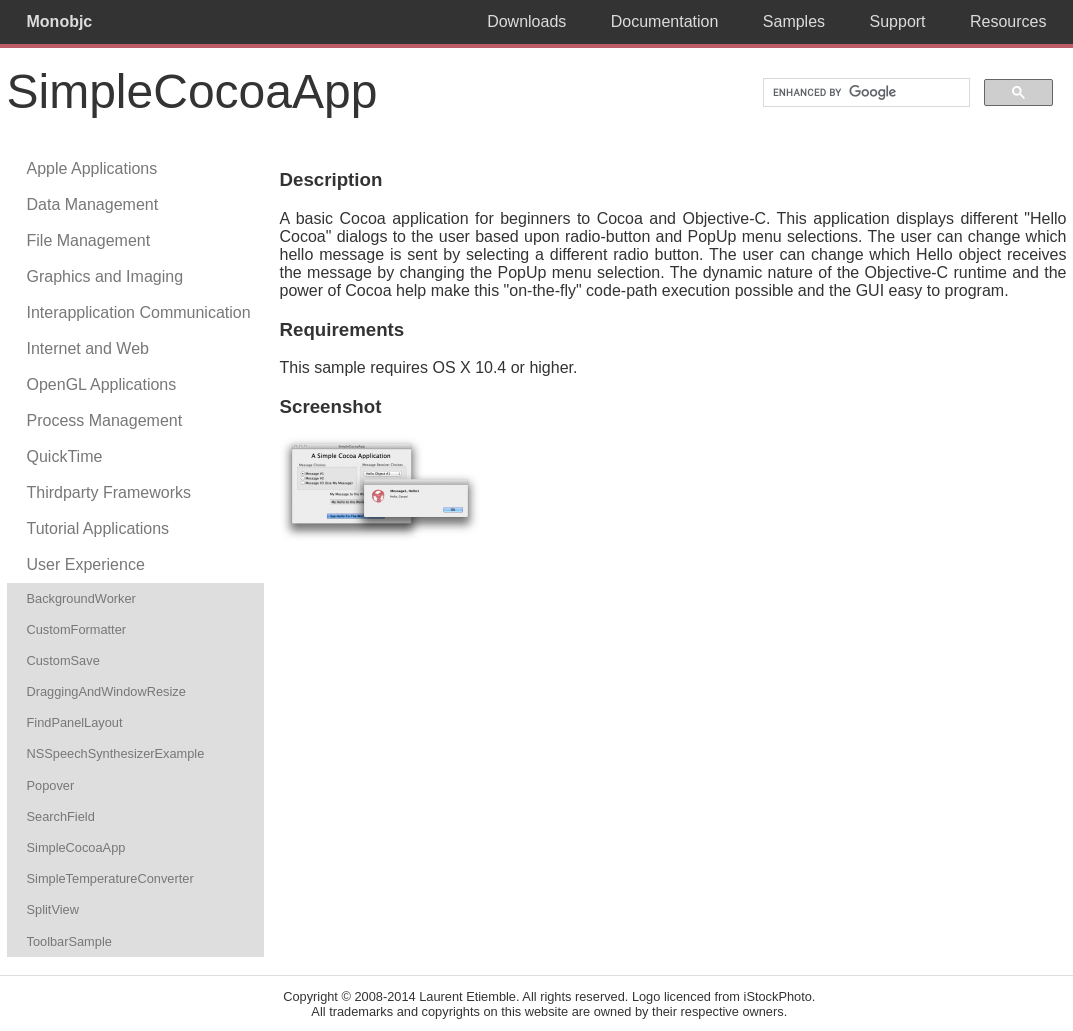 The height and width of the screenshot is (1031, 1073). I want to click on QuickTime, so click(65, 456).